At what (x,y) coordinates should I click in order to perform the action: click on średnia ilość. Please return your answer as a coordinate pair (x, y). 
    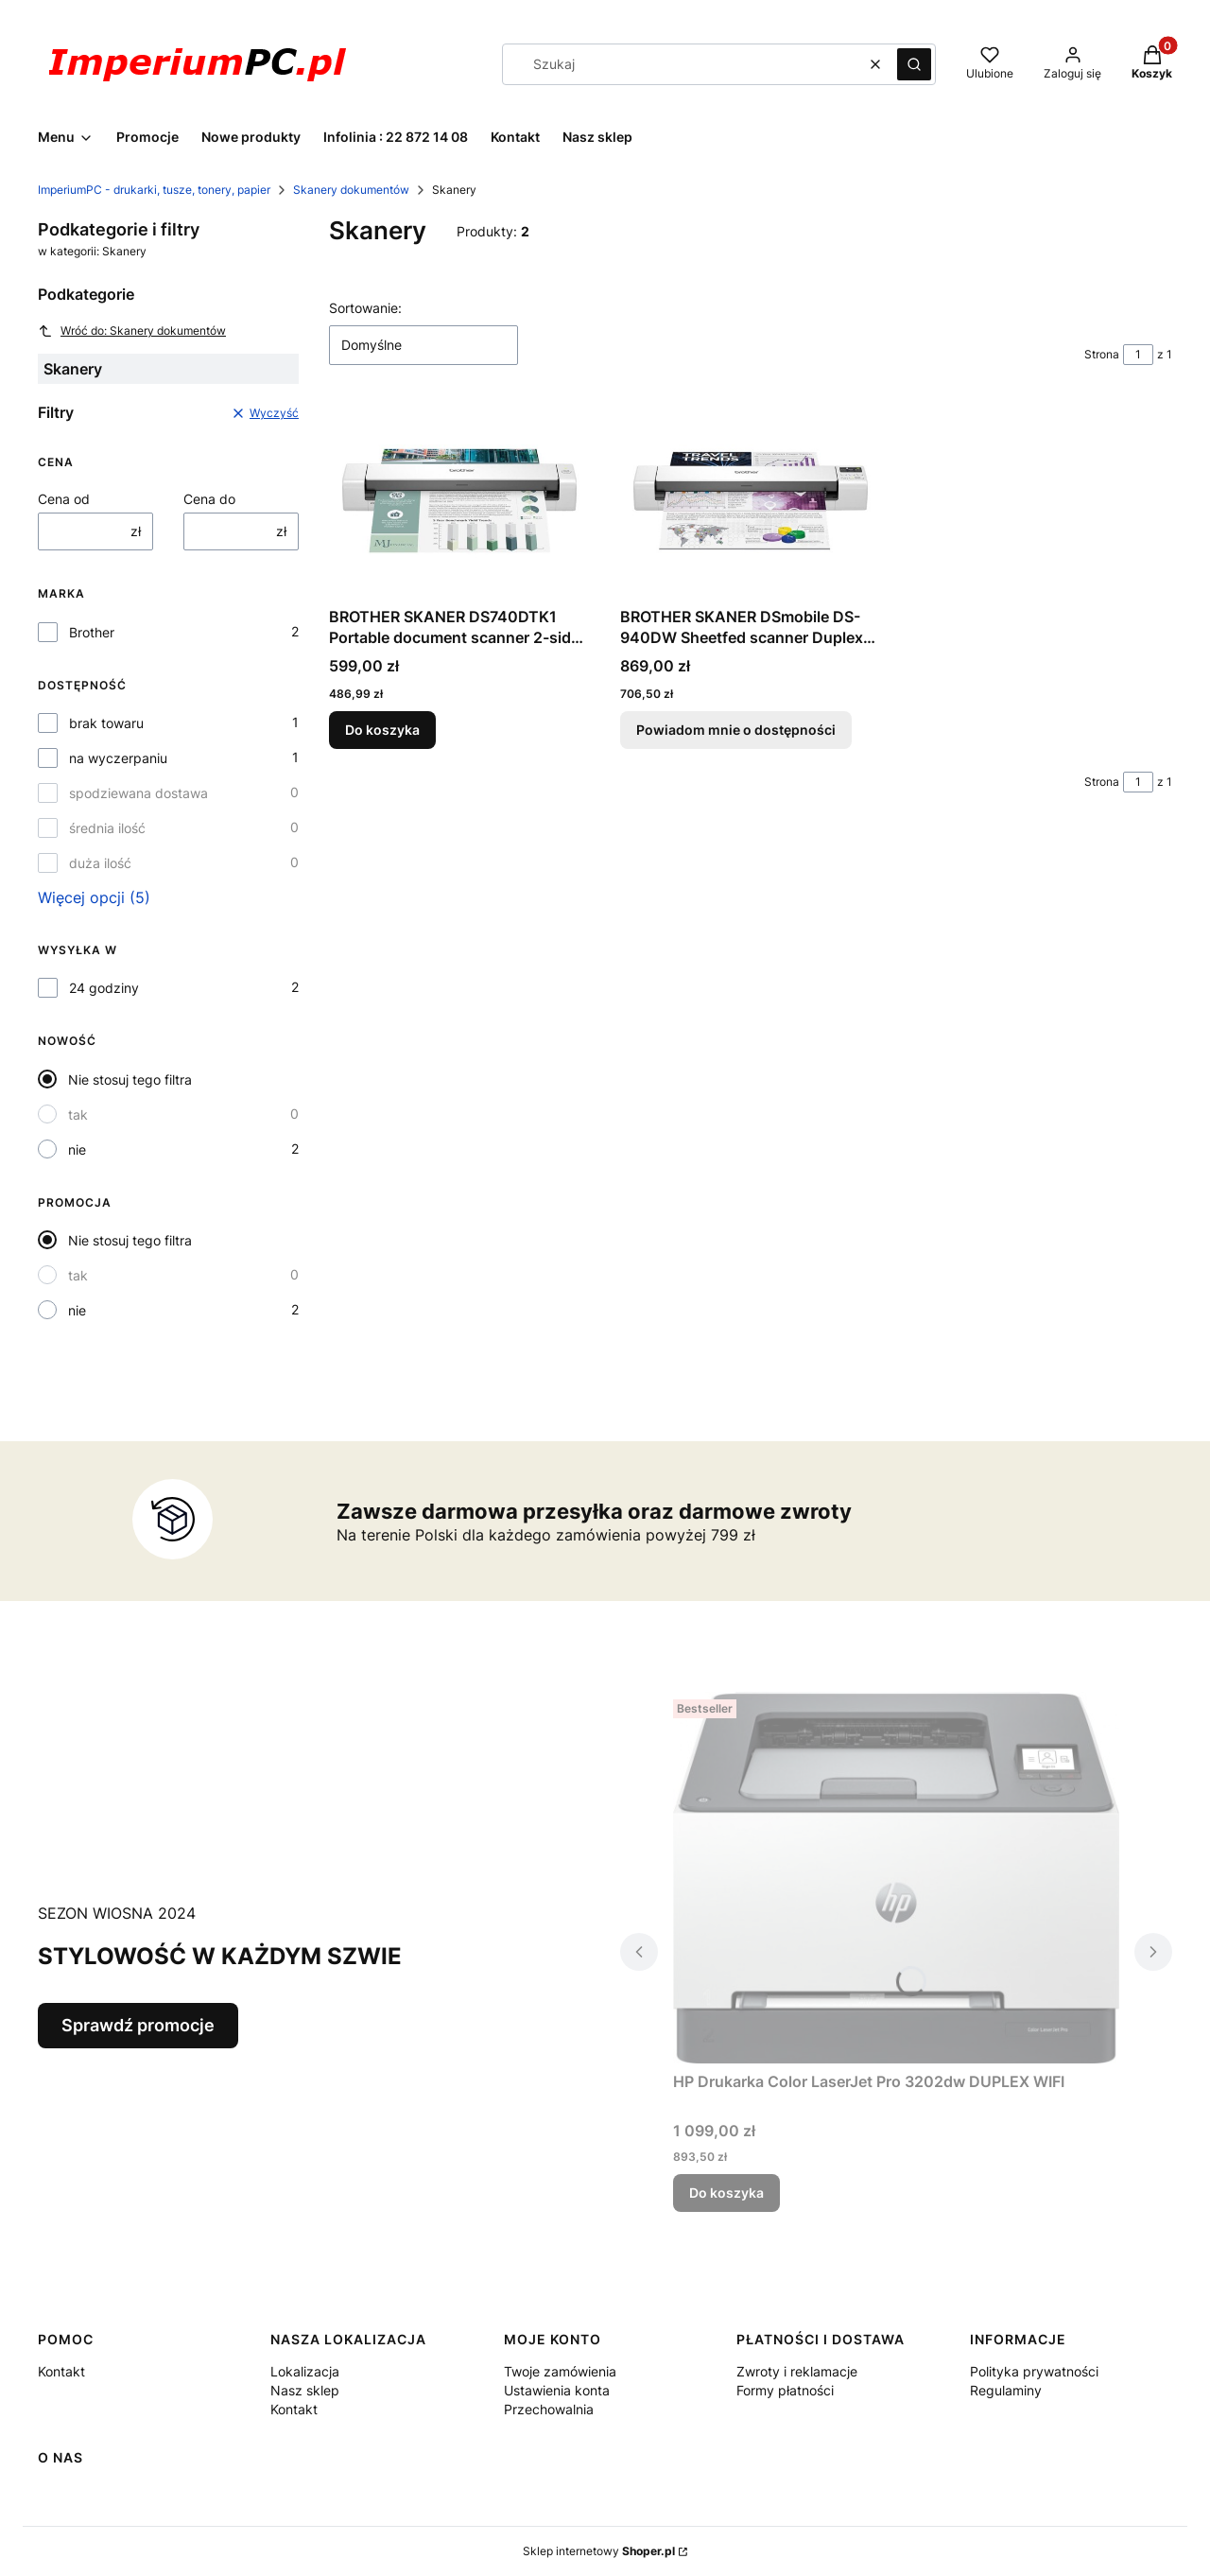
    Looking at the image, I should click on (107, 828).